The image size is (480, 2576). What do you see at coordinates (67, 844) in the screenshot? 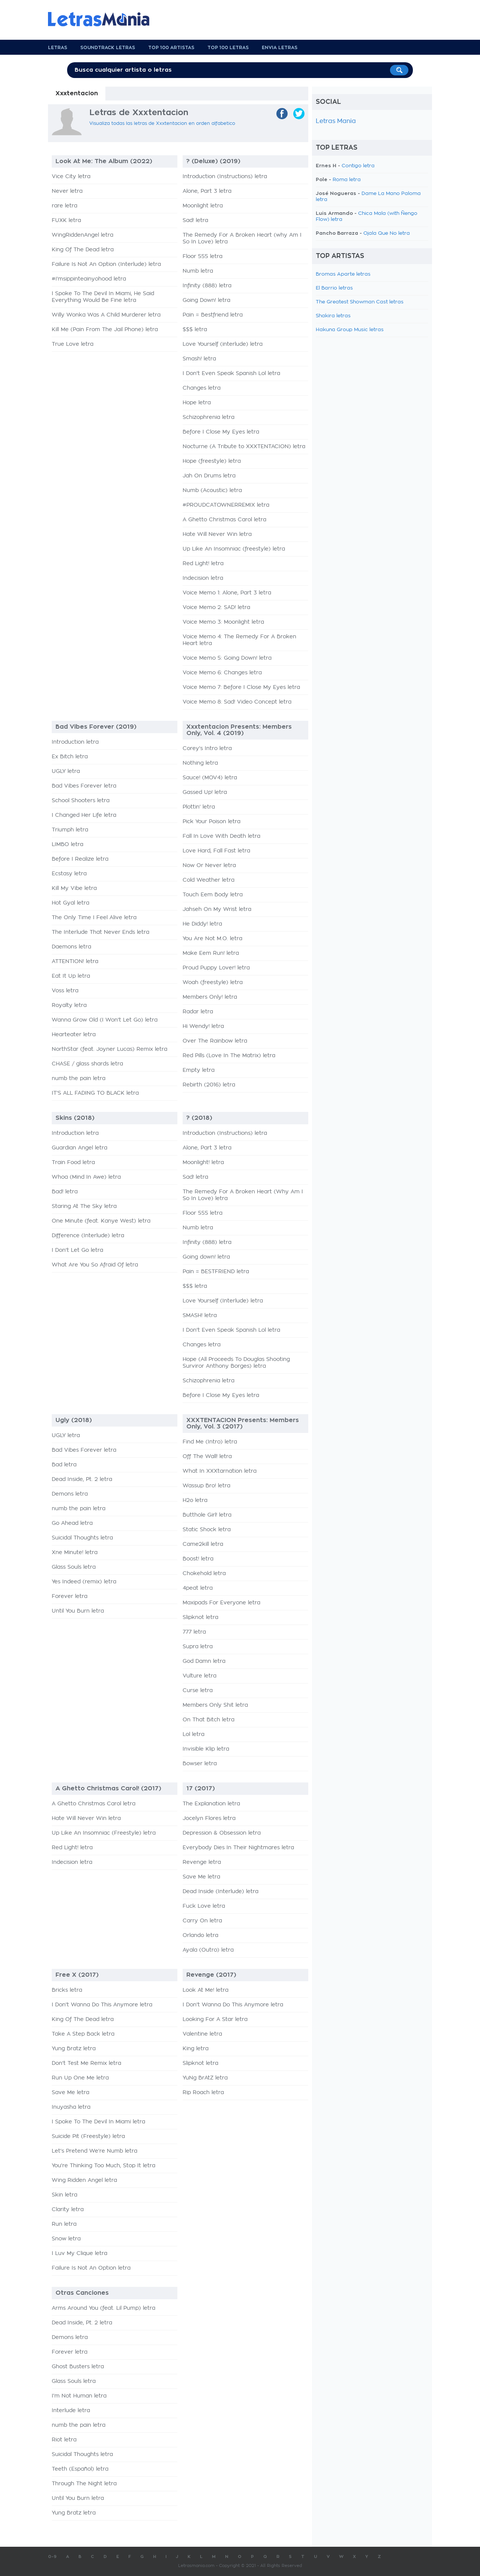
I see `LIMBO letra` at bounding box center [67, 844].